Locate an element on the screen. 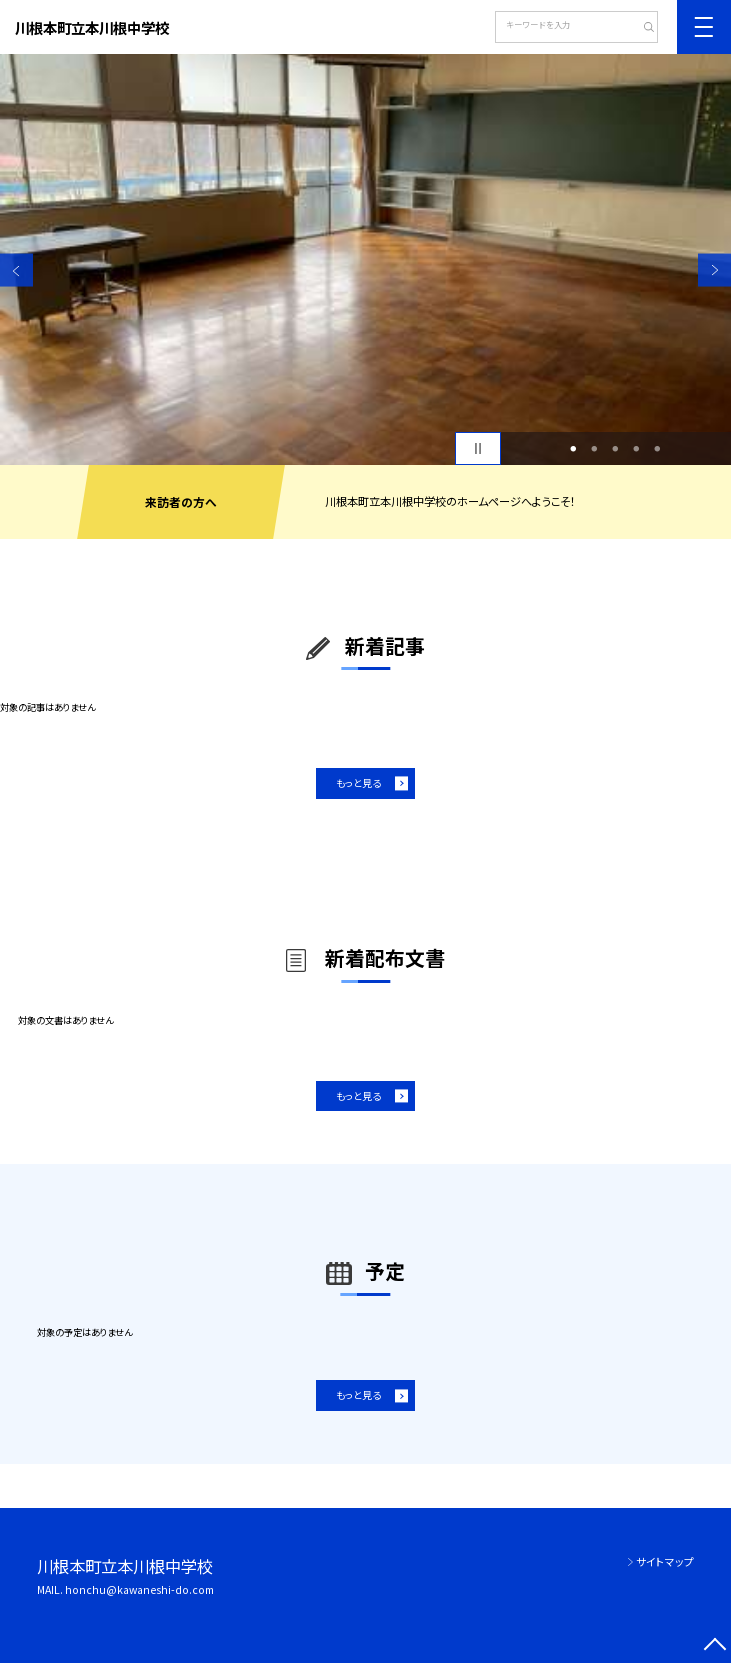  [ページの先頭に戻る] is located at coordinates (714, 1646).